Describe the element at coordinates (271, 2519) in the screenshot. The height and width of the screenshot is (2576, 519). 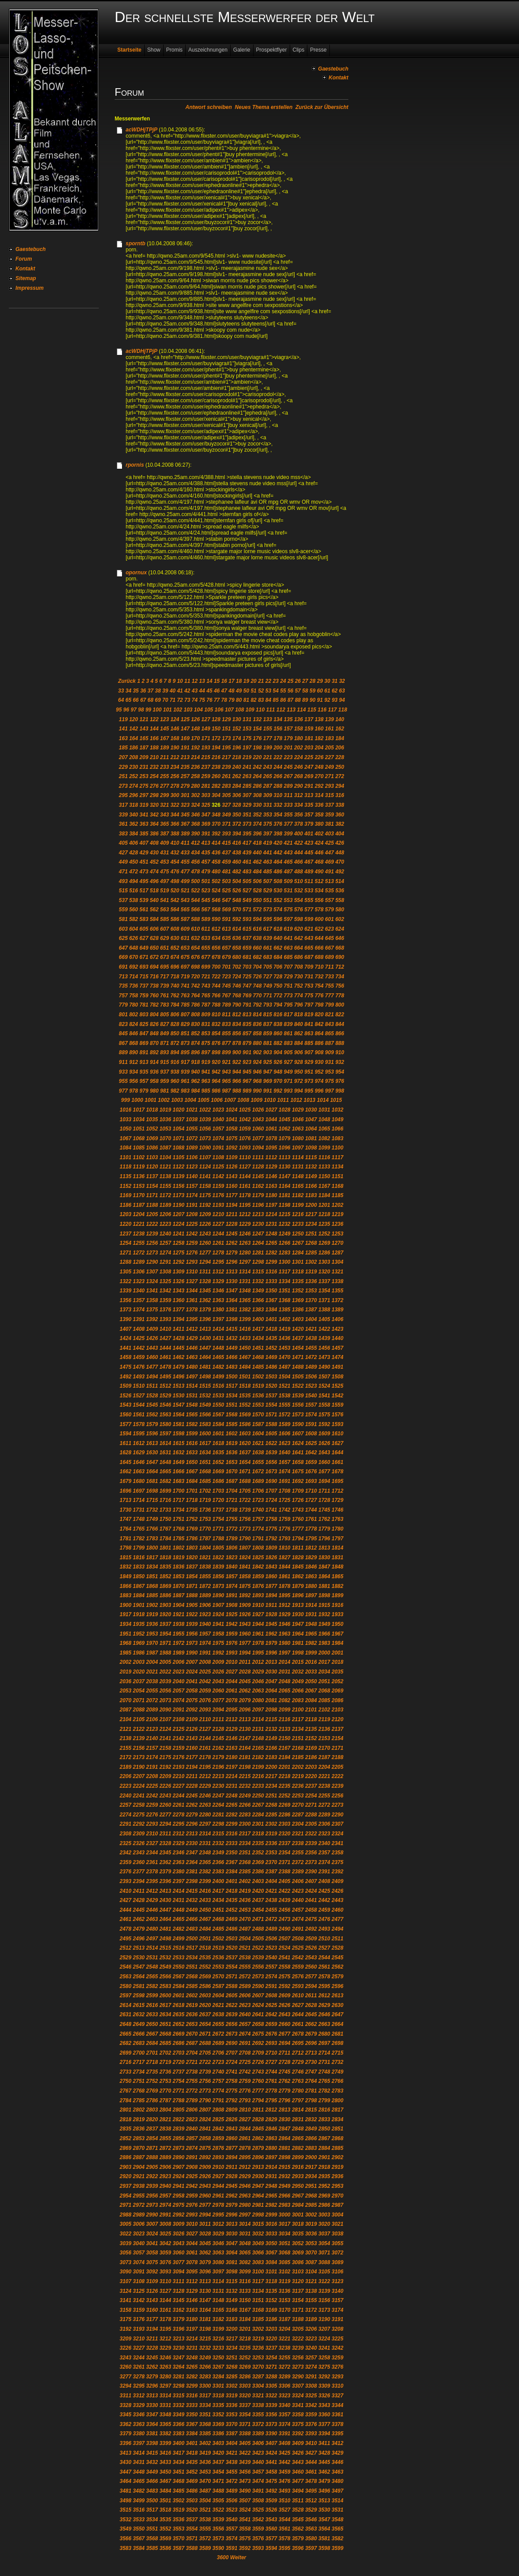
I see `3543` at that location.